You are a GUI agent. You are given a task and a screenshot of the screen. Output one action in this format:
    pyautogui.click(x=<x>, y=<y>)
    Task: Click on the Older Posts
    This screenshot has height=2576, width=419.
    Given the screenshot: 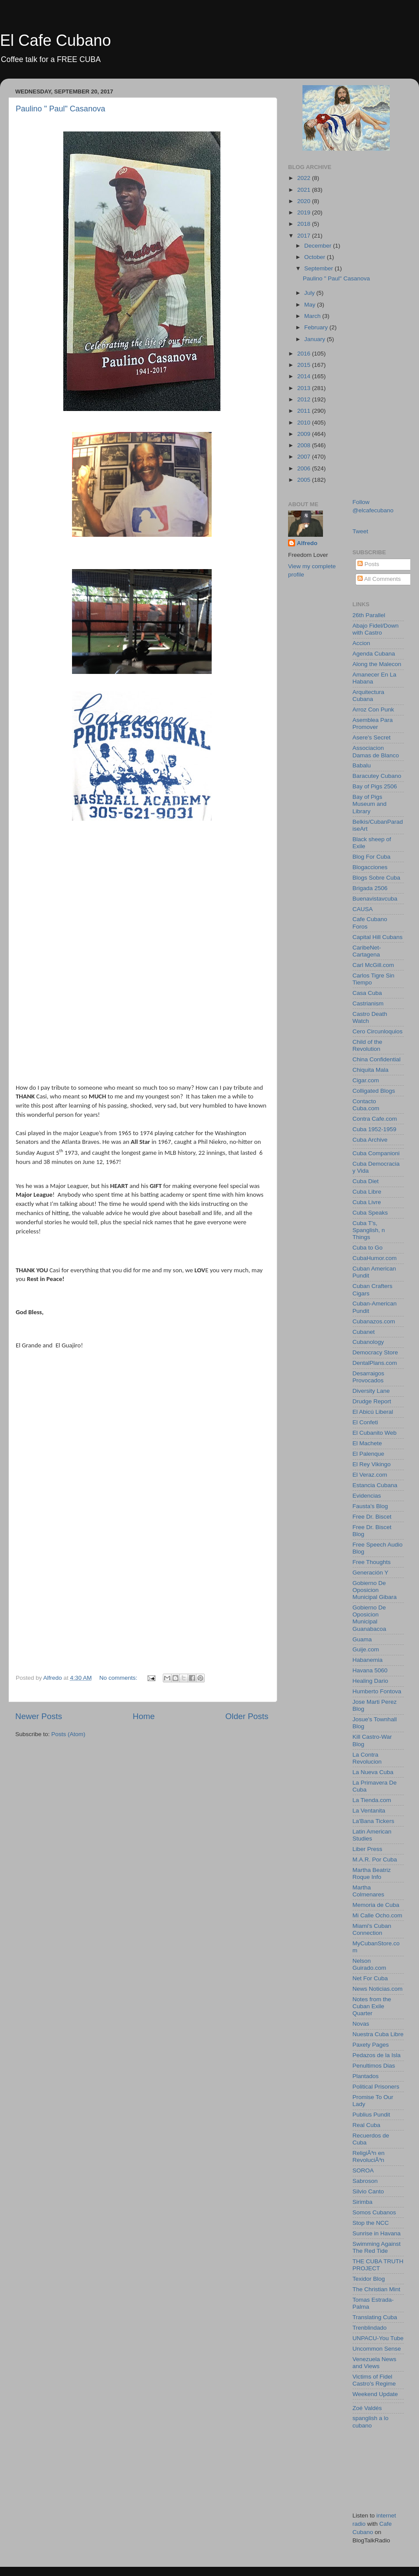 What is the action you would take?
    pyautogui.click(x=246, y=1716)
    